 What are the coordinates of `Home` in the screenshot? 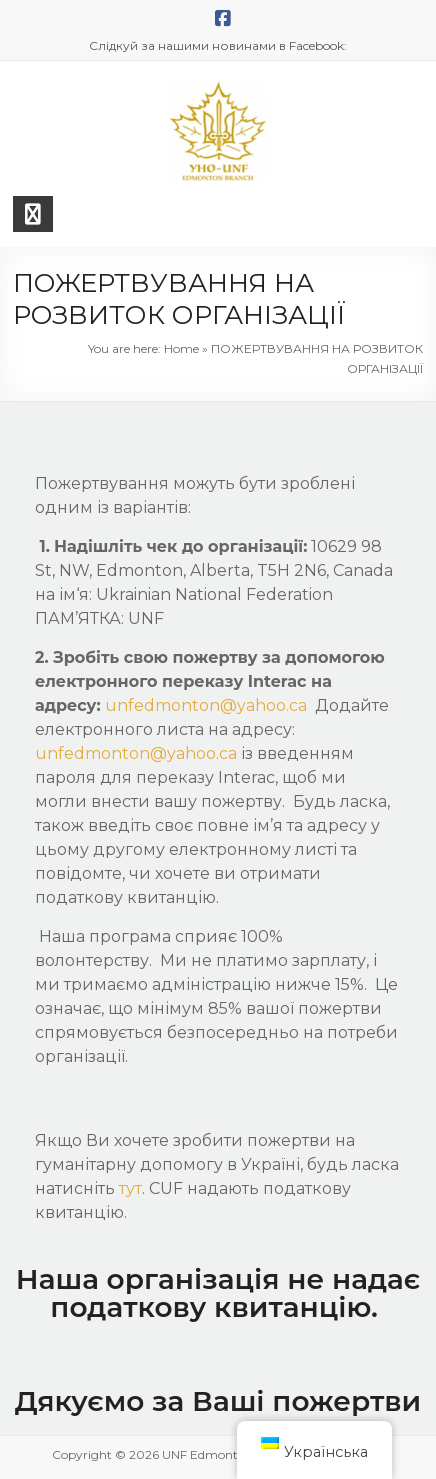 It's located at (181, 348).